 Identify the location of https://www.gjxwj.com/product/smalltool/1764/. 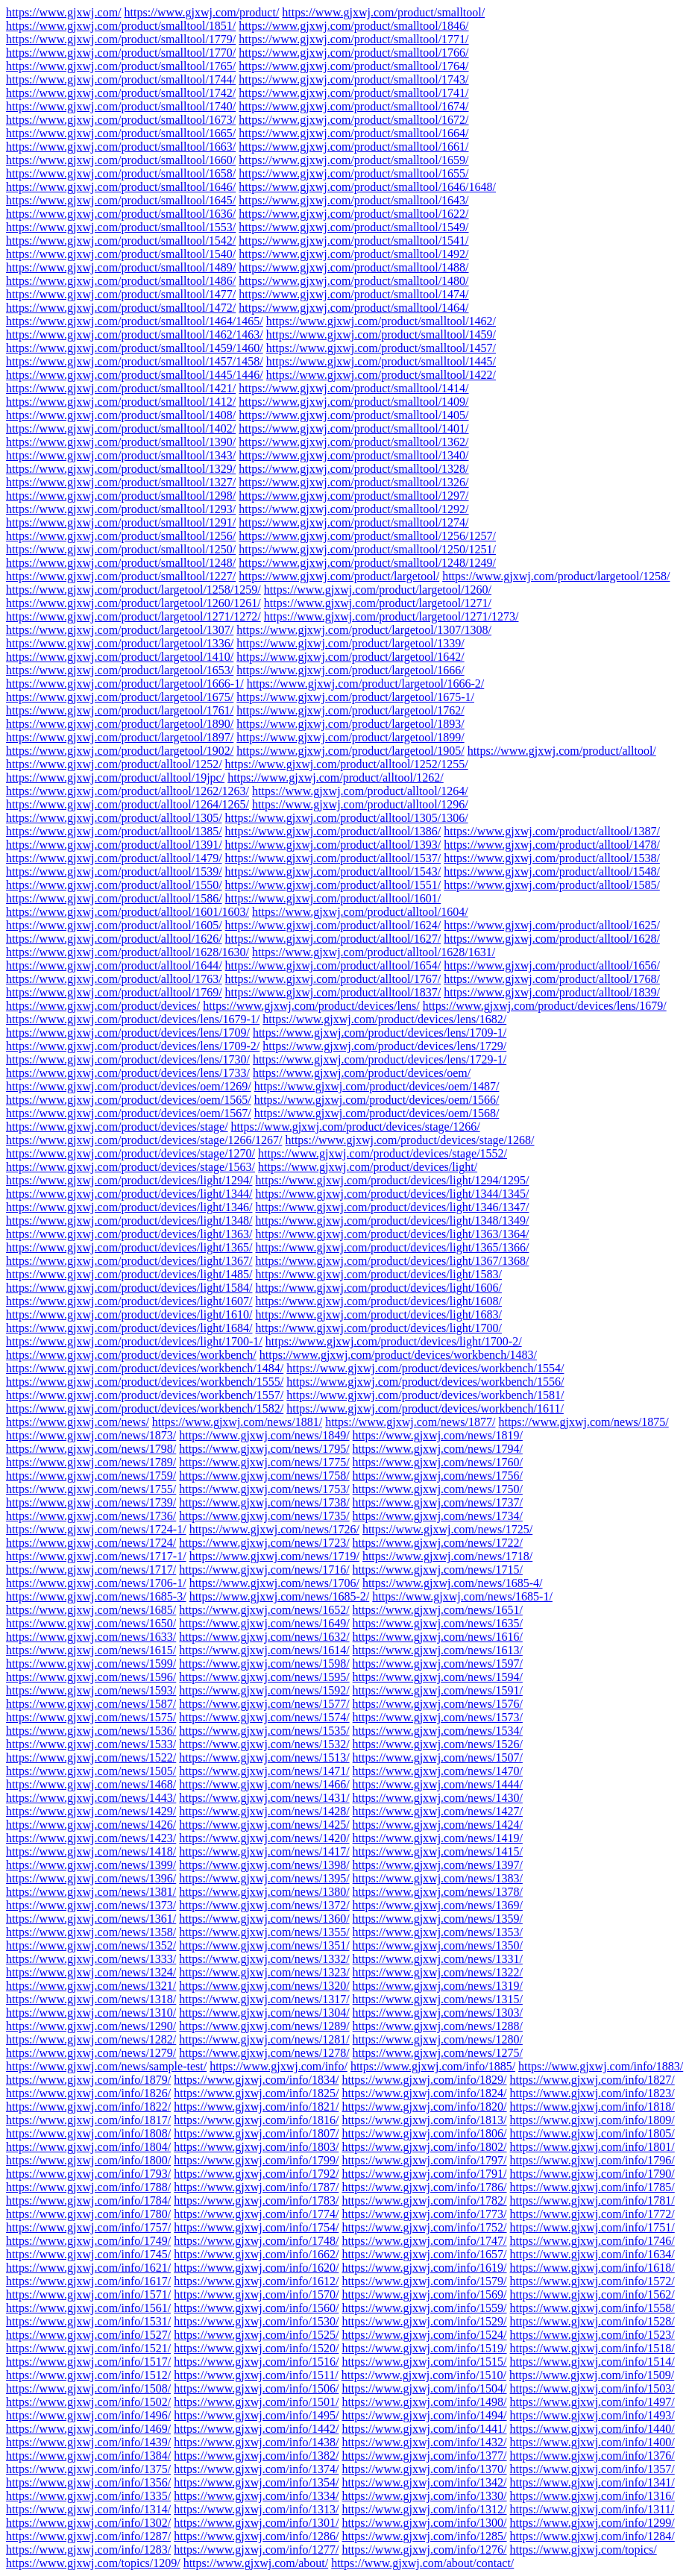
(353, 66).